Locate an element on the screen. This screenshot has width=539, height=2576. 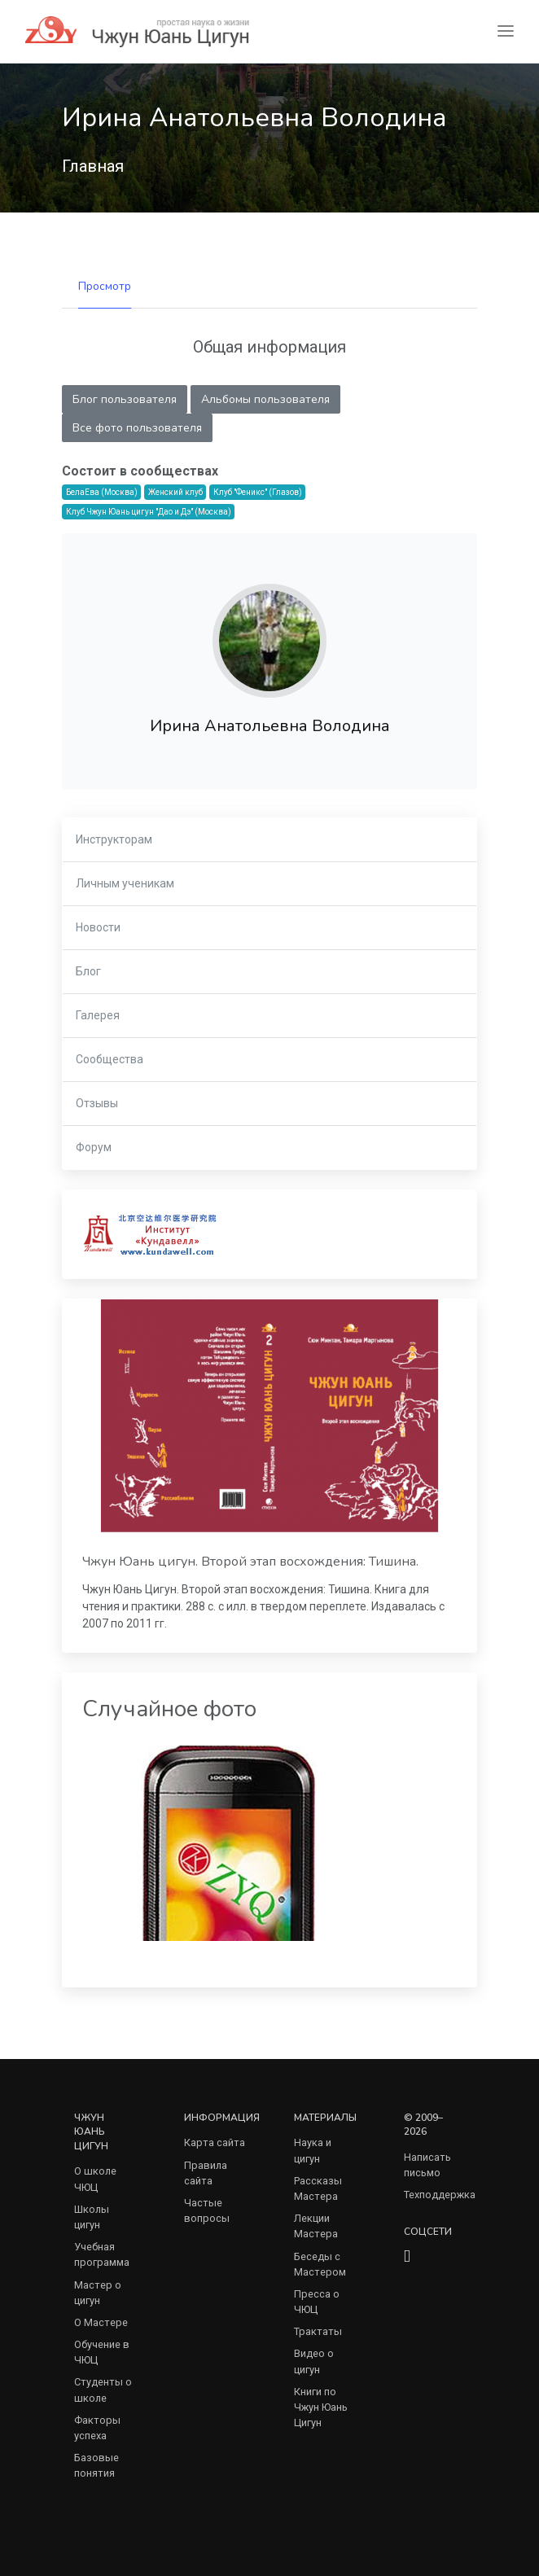
Учебная программа is located at coordinates (101, 2254).